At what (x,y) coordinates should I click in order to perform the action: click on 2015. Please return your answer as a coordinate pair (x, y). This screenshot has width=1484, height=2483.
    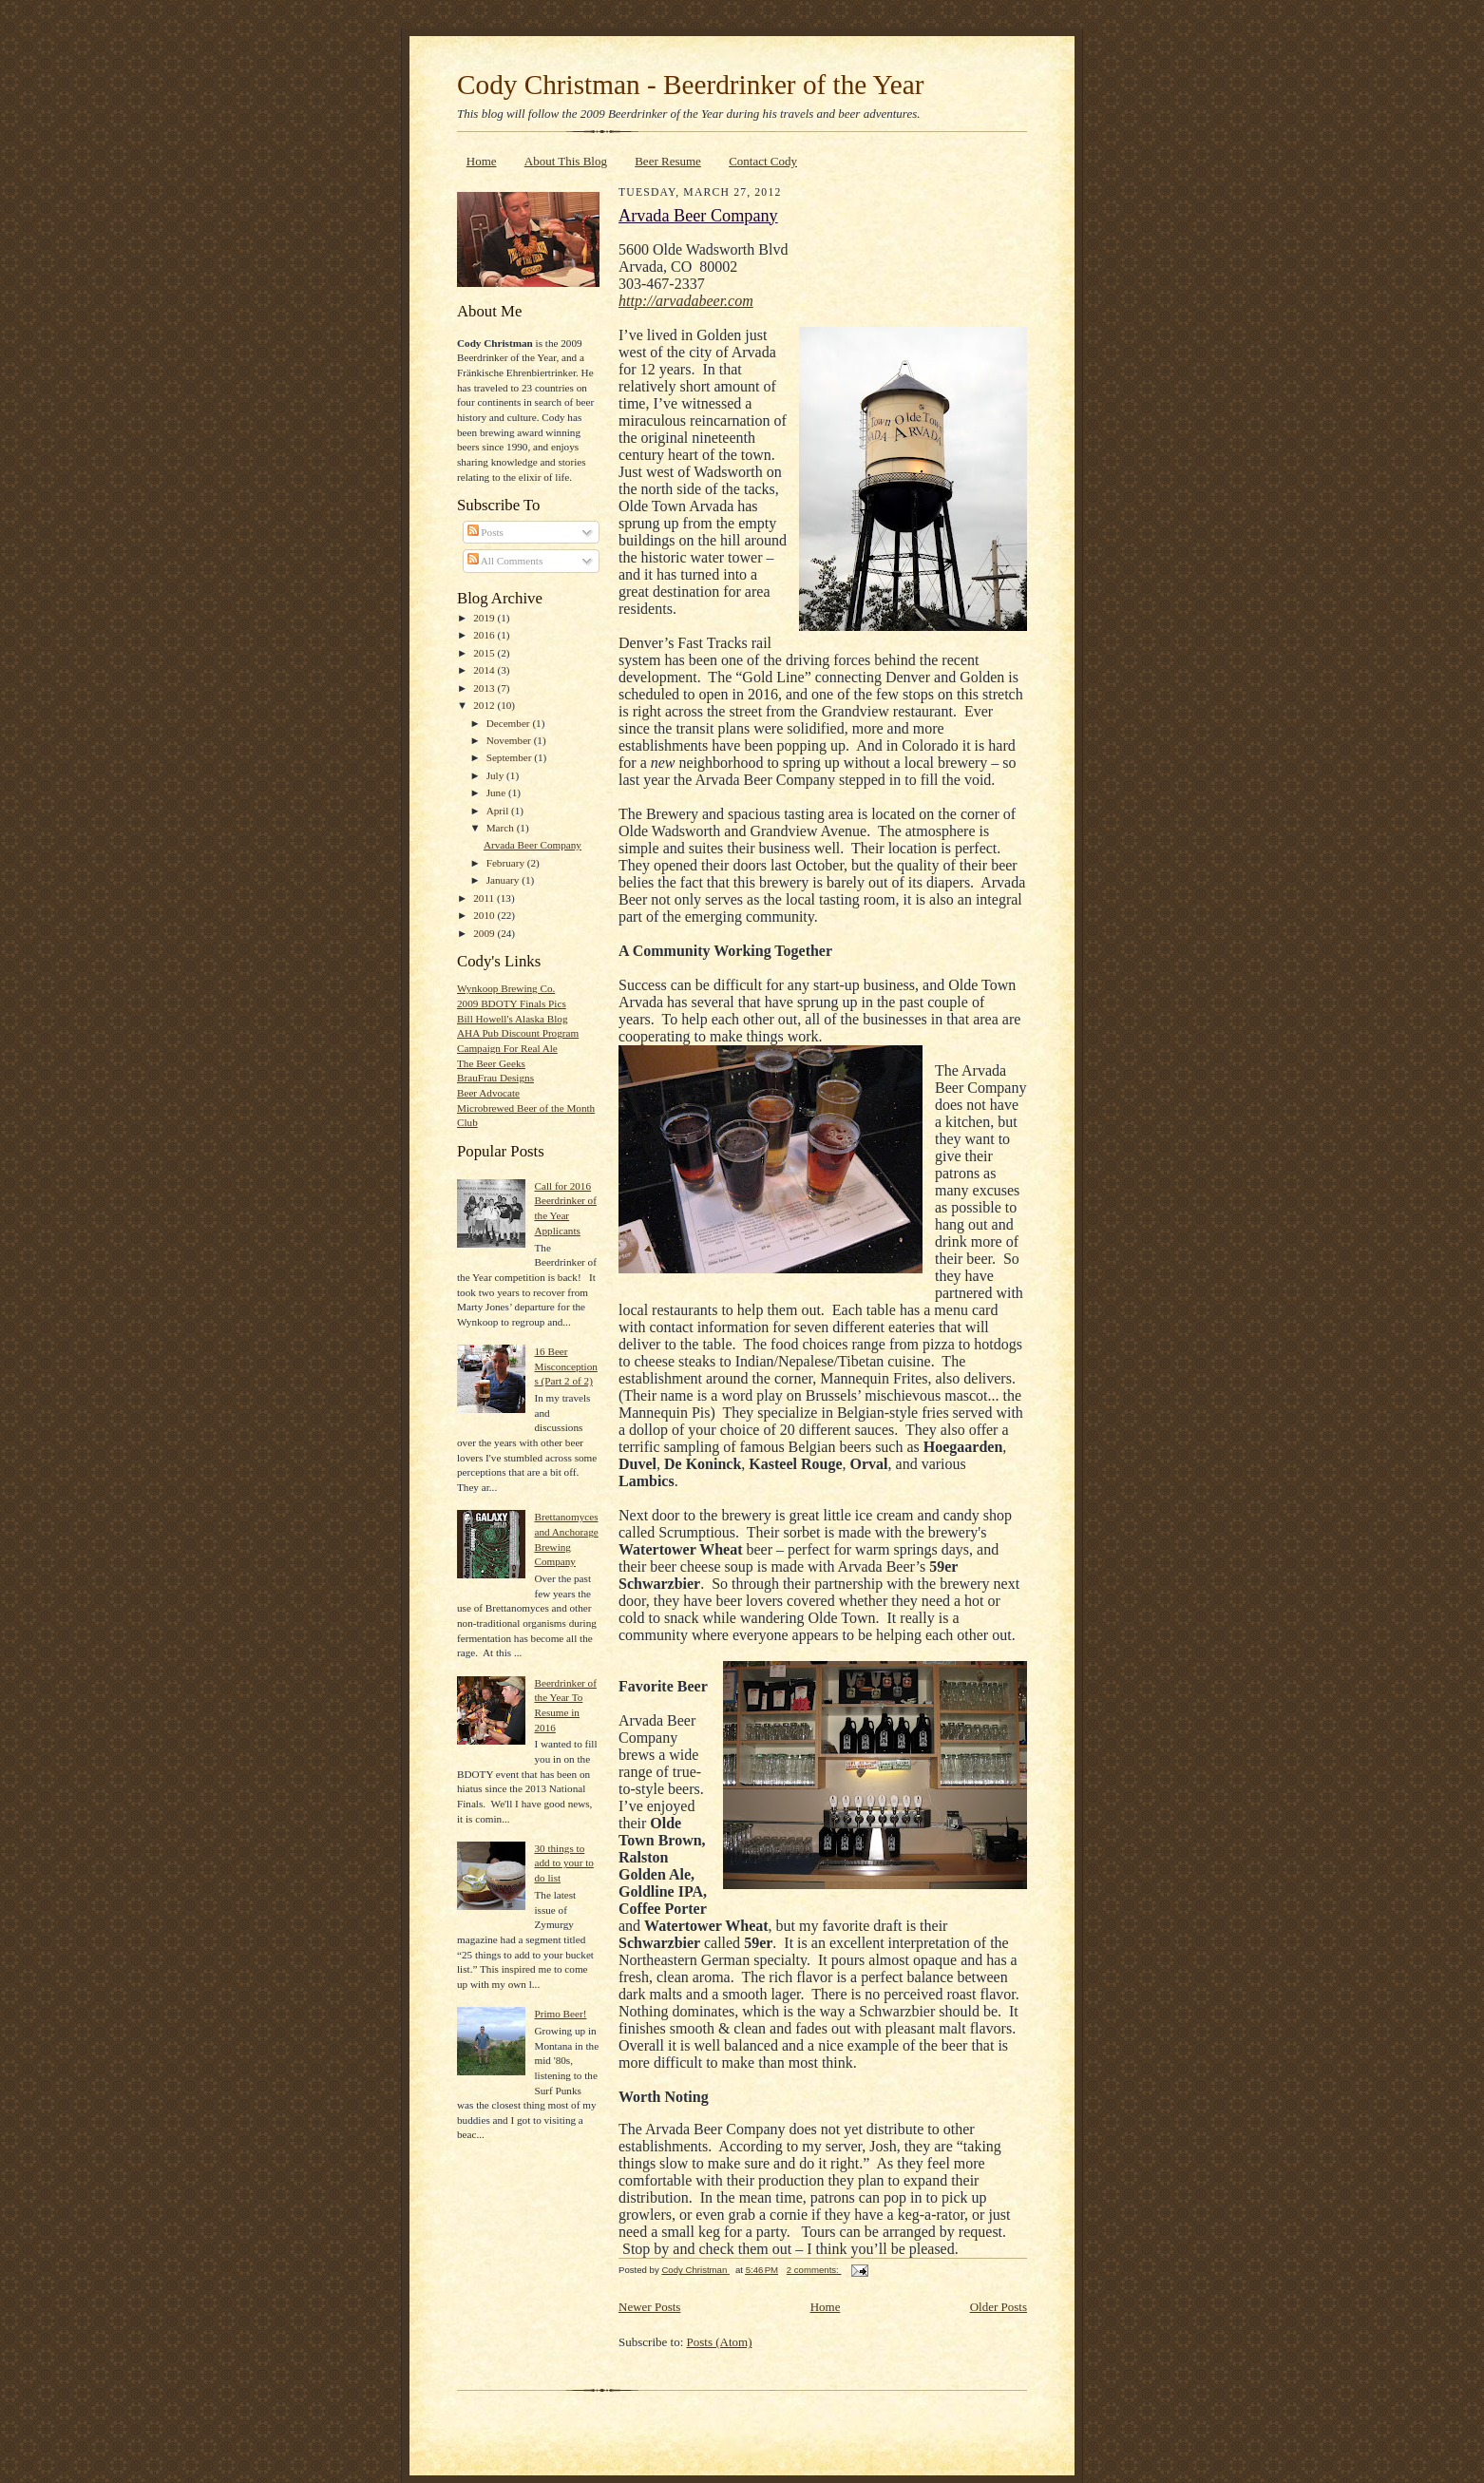
    Looking at the image, I should click on (485, 653).